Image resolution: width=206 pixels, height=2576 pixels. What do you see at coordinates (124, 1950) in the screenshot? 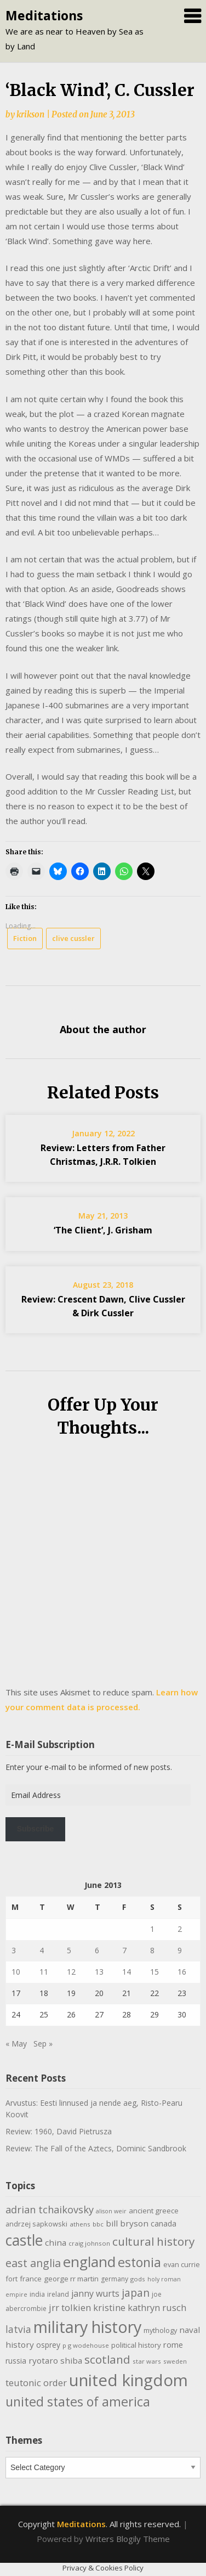
I see `7 [Posts published on June 7, 2013]` at bounding box center [124, 1950].